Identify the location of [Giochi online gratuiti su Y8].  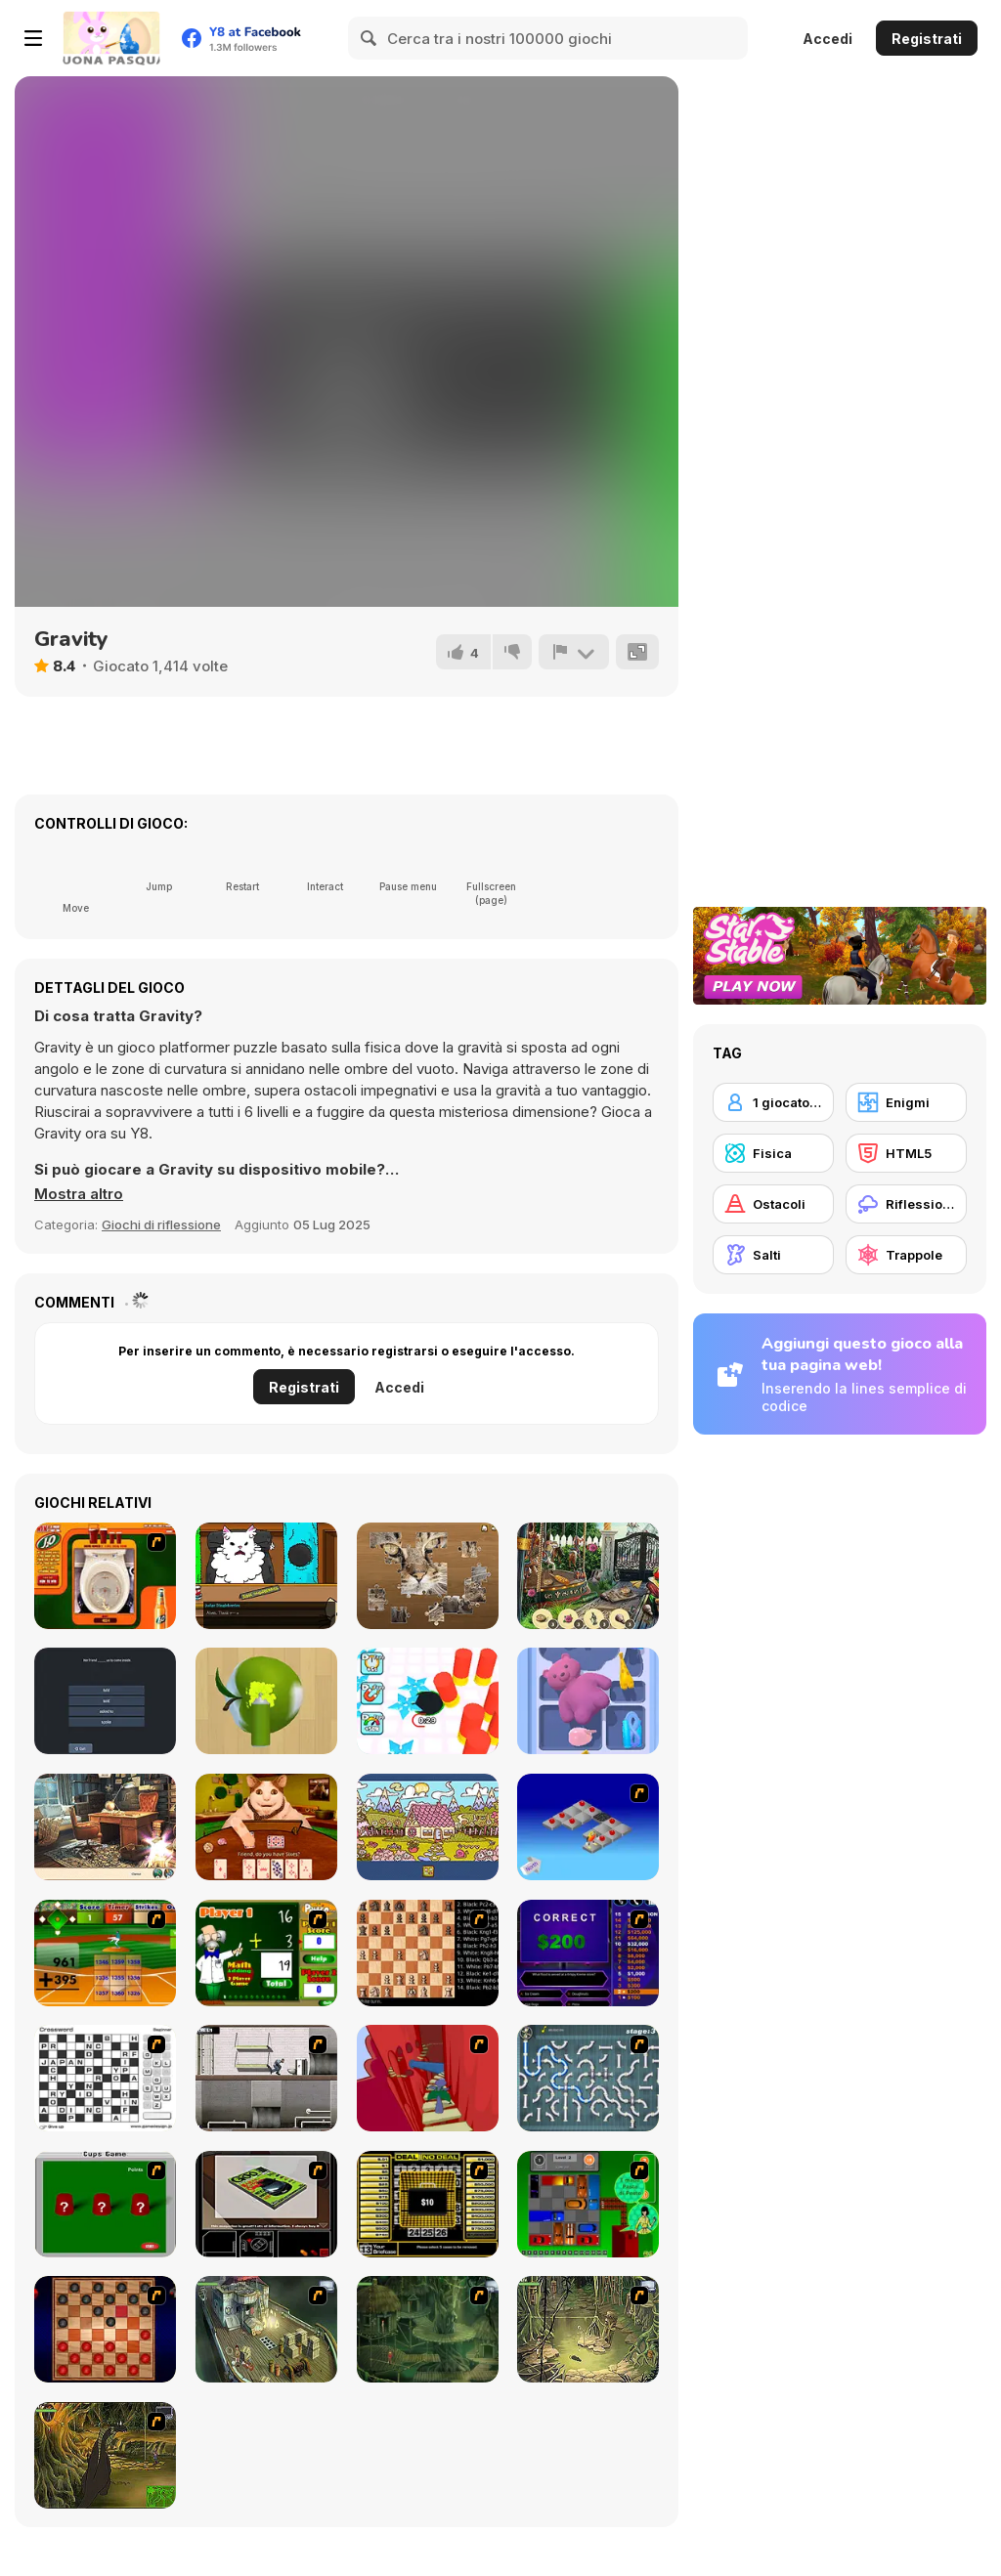
(111, 38).